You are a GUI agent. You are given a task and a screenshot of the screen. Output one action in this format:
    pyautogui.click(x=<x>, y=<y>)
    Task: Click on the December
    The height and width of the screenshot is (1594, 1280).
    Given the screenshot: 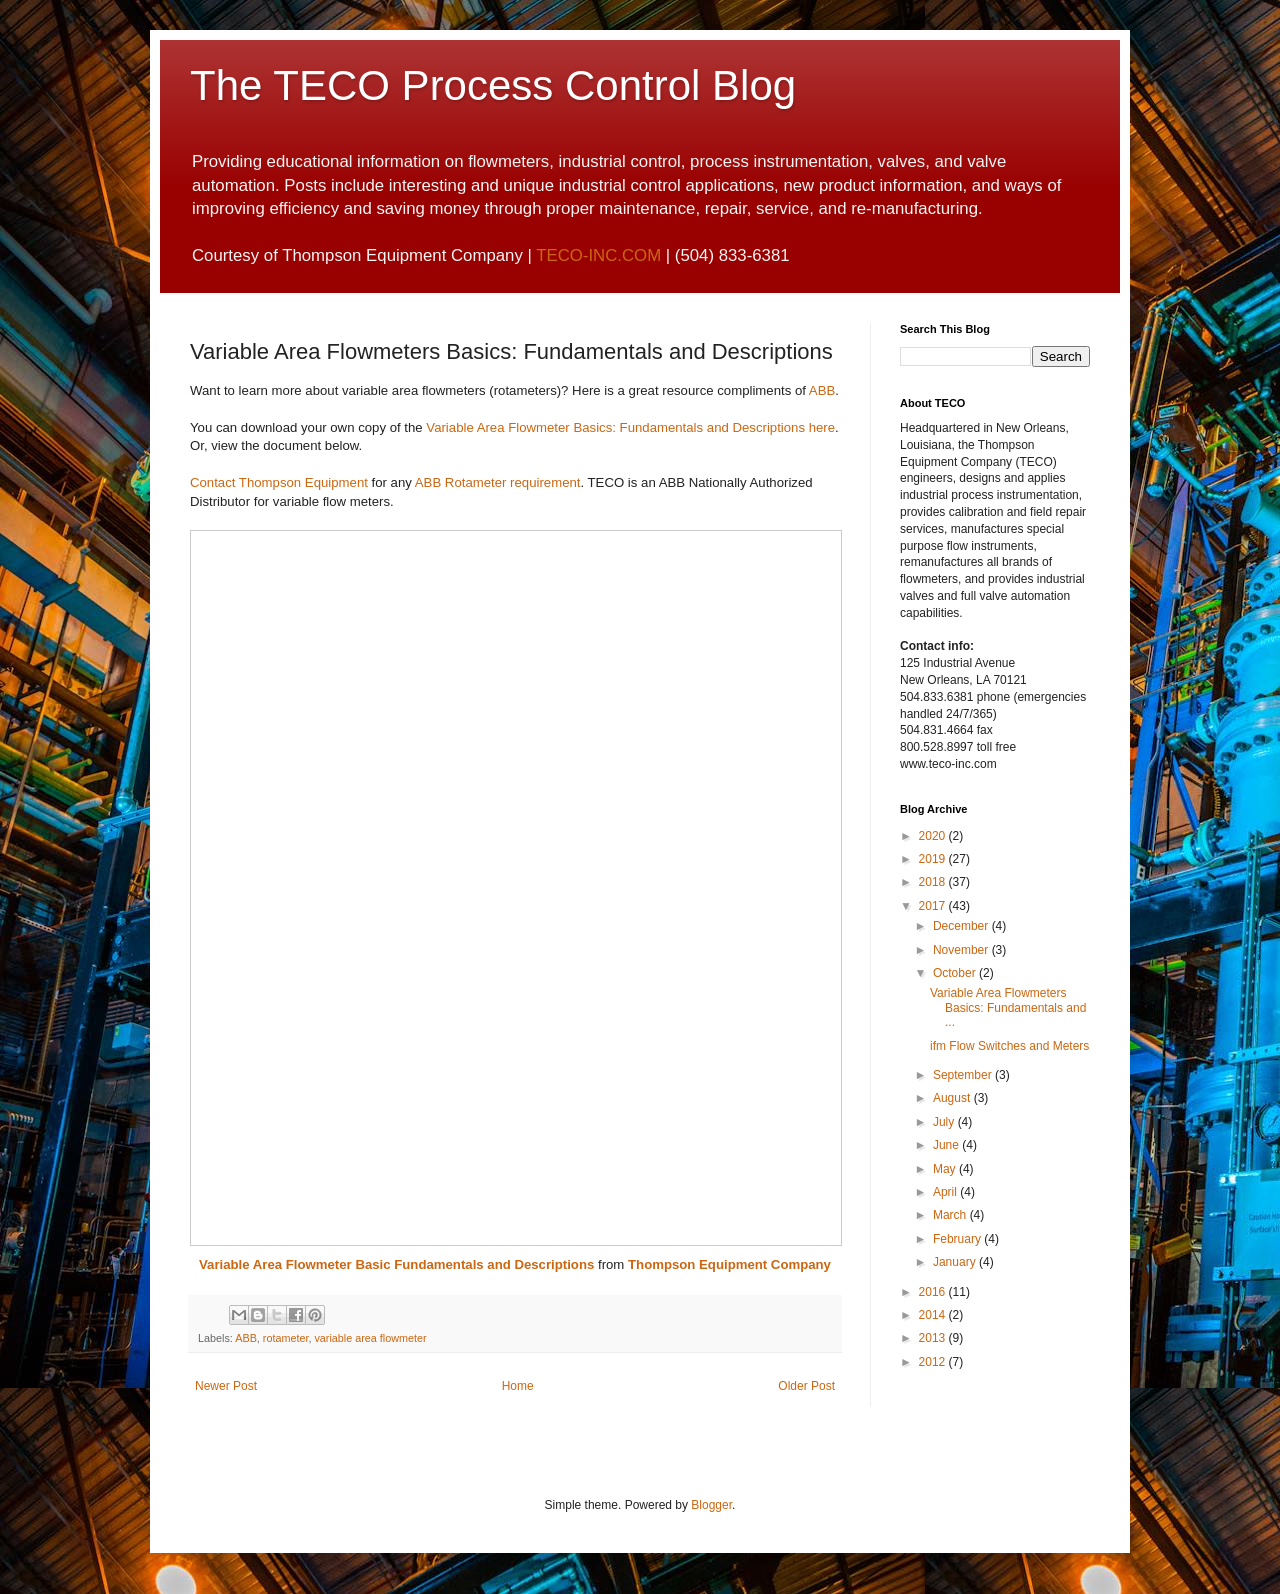 What is the action you would take?
    pyautogui.click(x=962, y=926)
    